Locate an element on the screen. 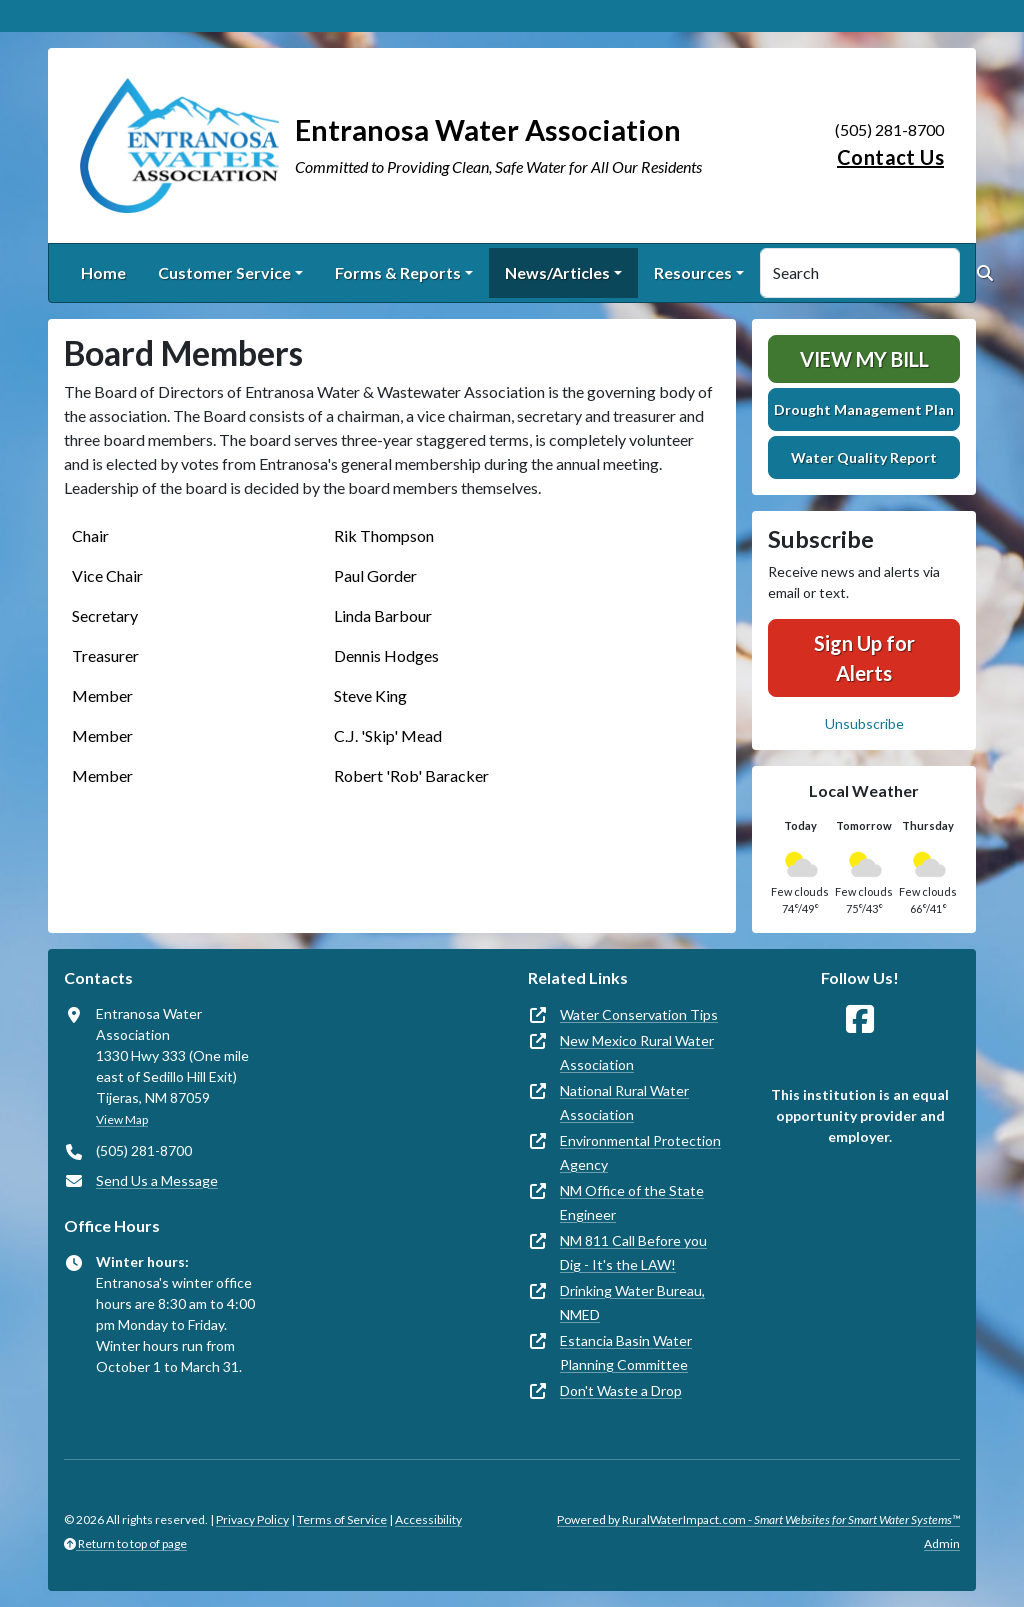 The width and height of the screenshot is (1024, 1607). News/Articles [button] is located at coordinates (557, 272).